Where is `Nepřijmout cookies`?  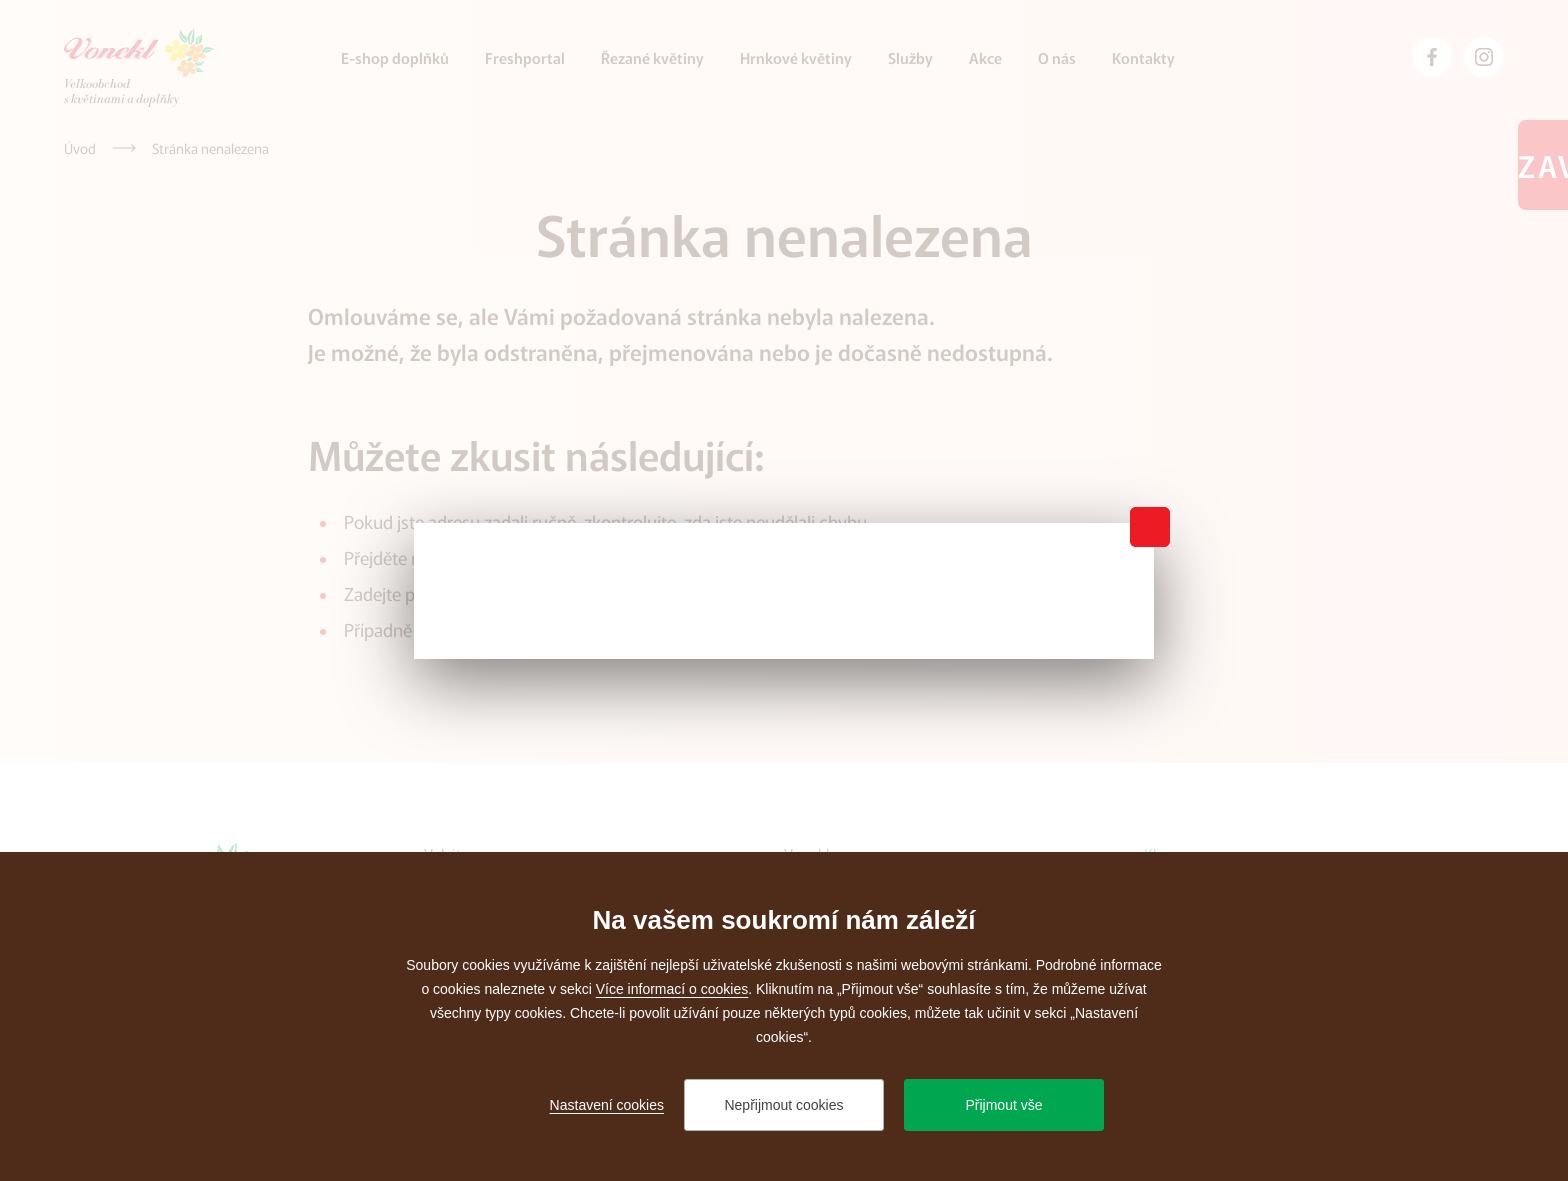
Nepřijmout cookies is located at coordinates (783, 1105).